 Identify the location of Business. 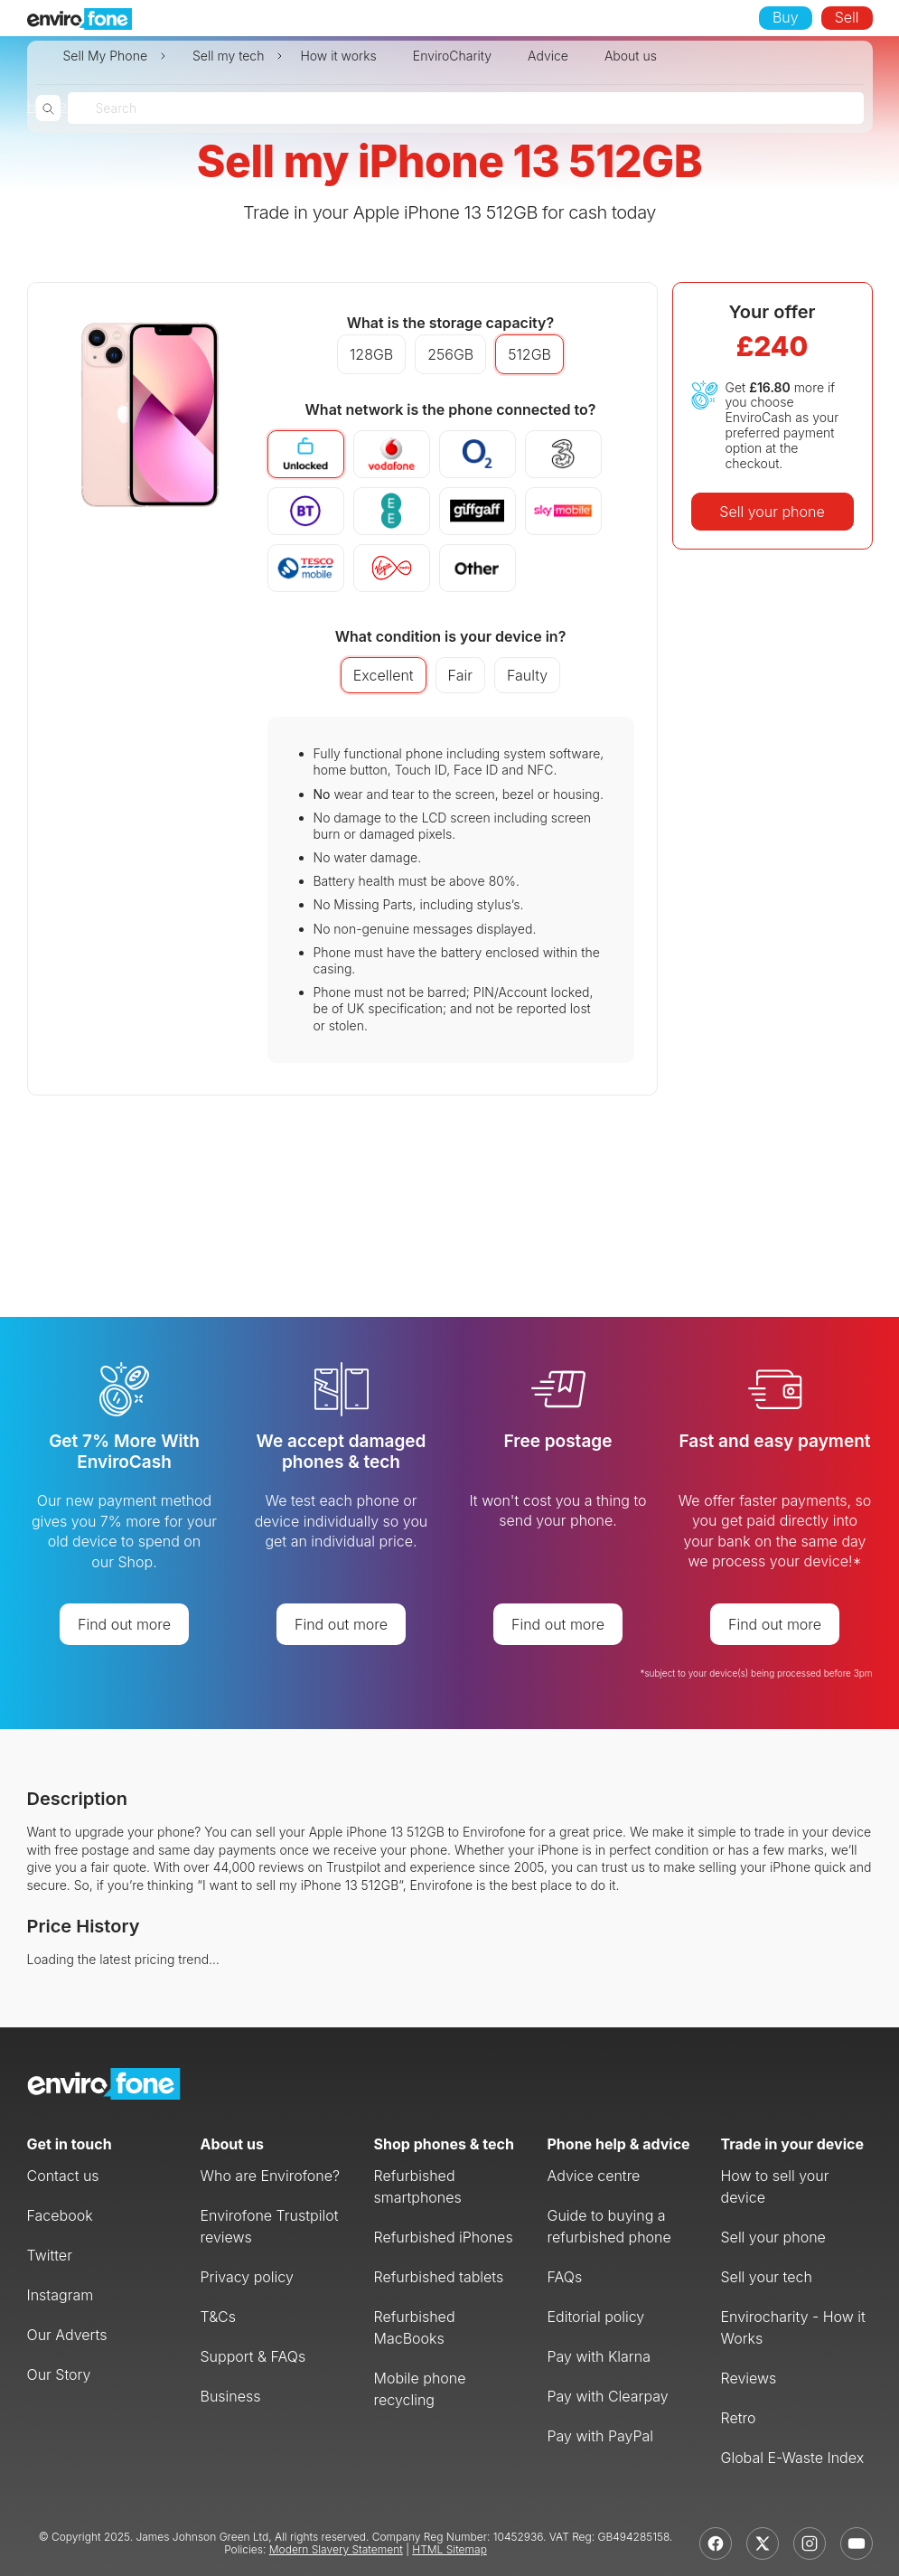
(231, 2396).